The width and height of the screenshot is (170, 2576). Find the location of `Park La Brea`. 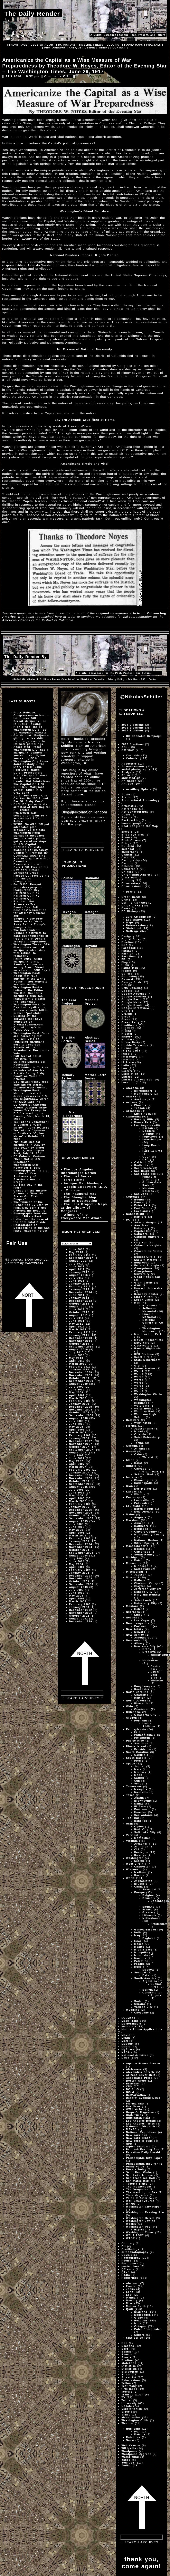

Park La Brea is located at coordinates (152, 1151).